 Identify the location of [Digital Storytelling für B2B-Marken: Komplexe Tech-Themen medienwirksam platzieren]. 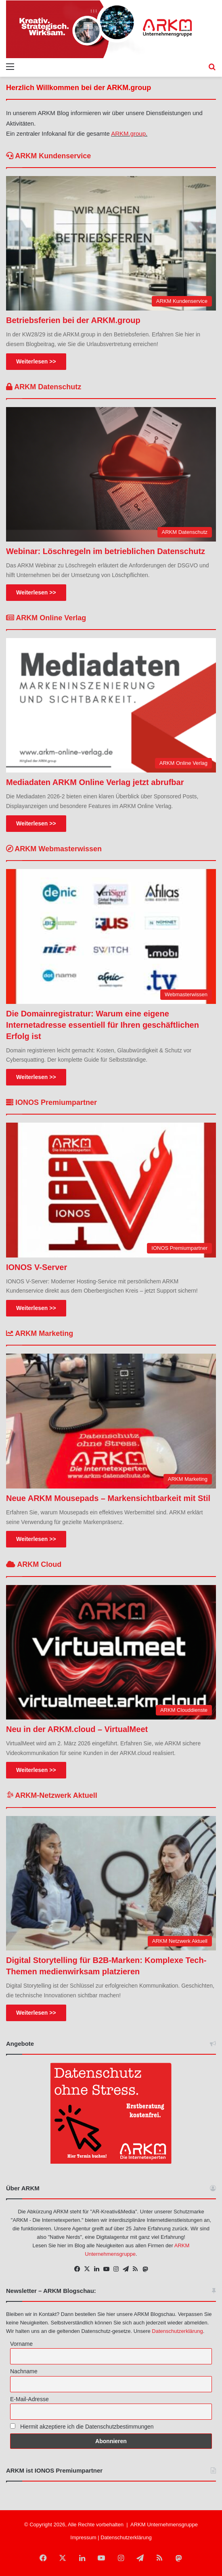
(111, 1883).